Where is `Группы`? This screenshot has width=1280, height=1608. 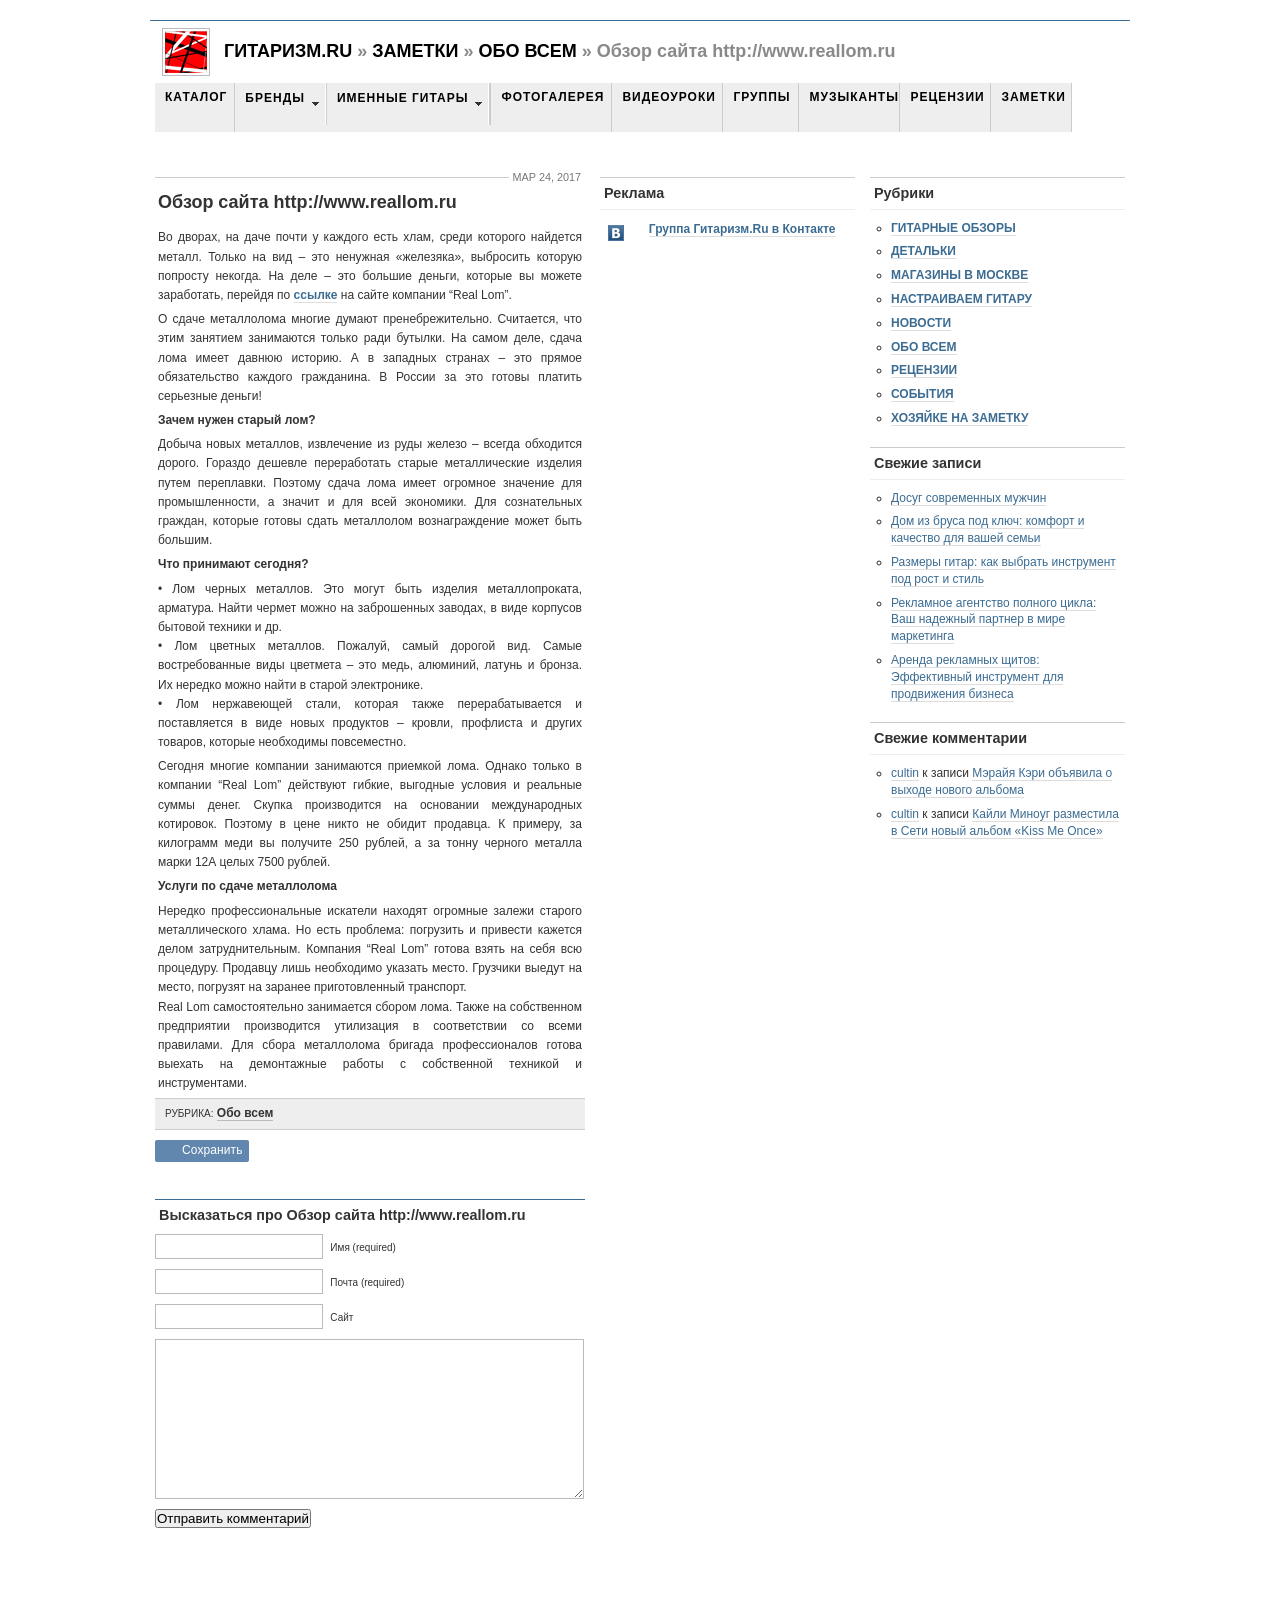 Группы is located at coordinates (761, 97).